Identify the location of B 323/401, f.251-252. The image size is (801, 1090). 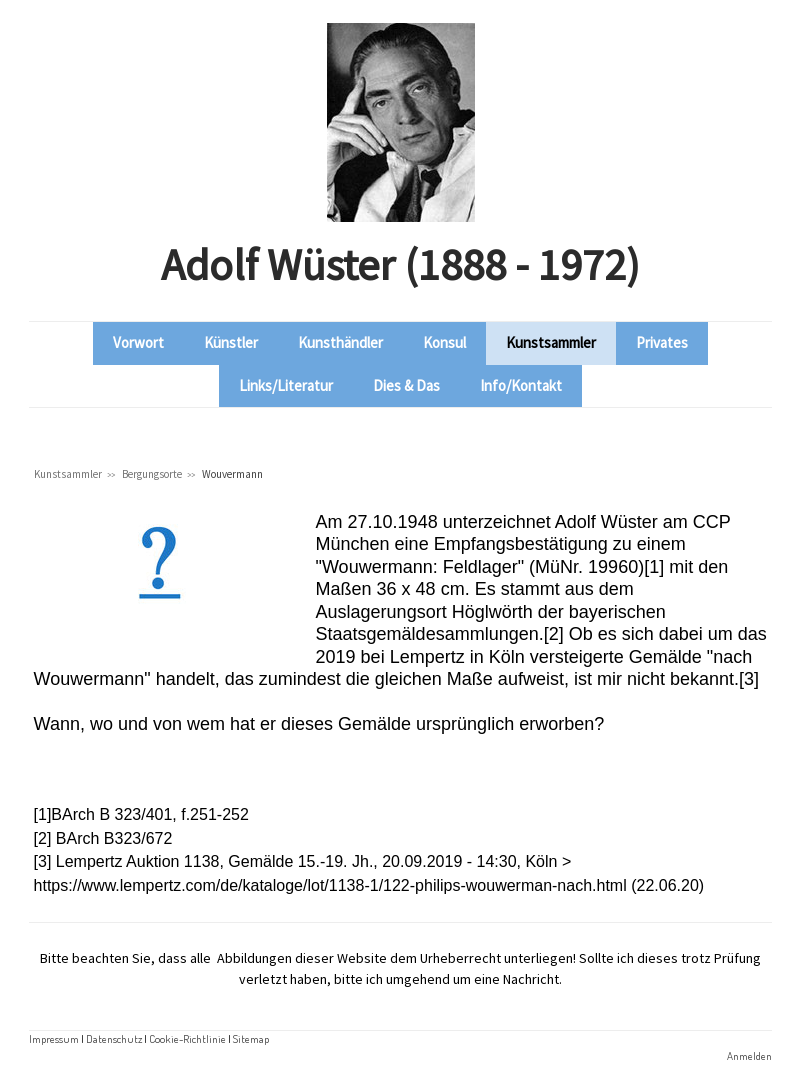
(173, 814).